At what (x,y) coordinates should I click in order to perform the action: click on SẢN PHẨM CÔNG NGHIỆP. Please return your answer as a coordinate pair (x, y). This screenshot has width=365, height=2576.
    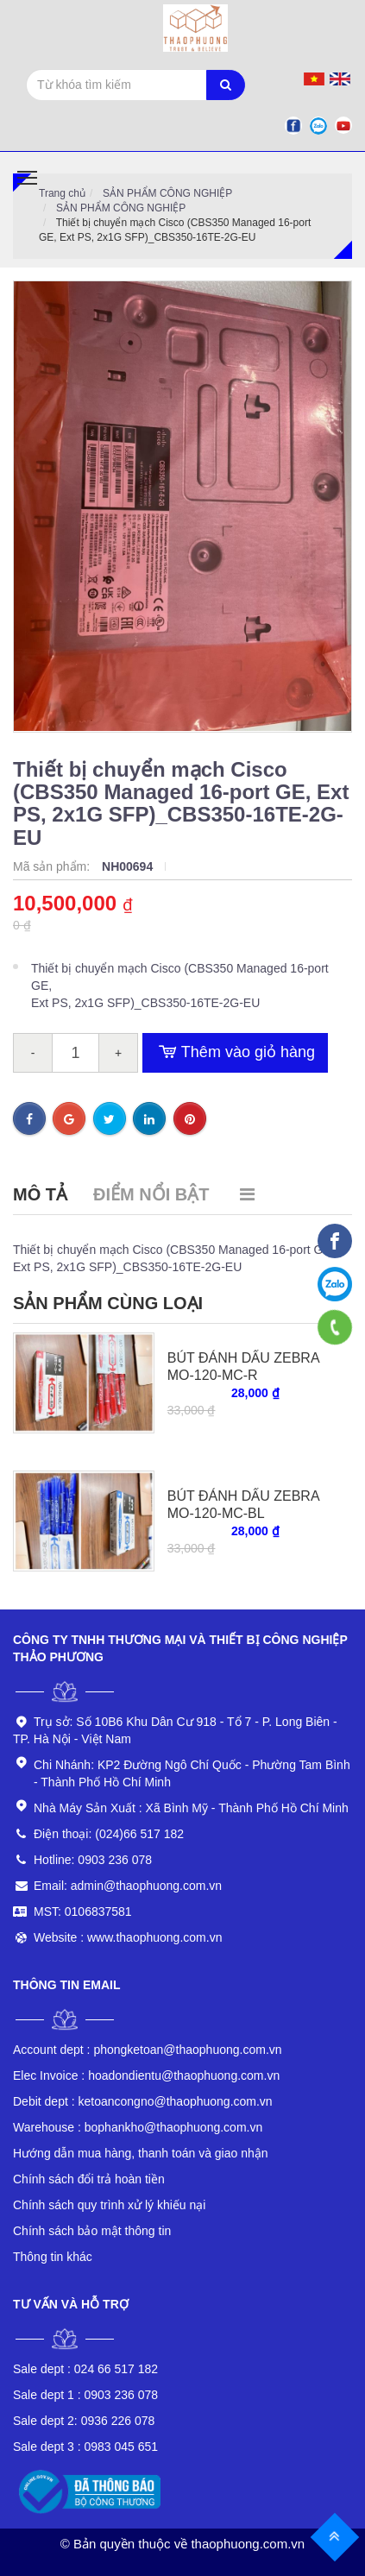
    Looking at the image, I should click on (167, 193).